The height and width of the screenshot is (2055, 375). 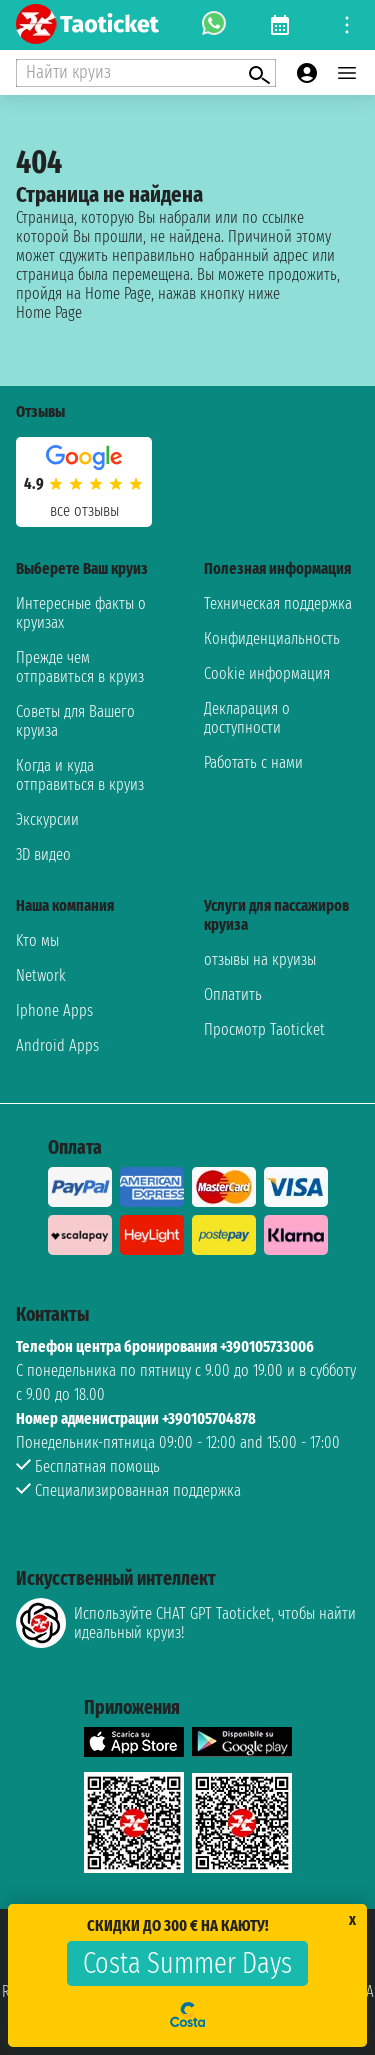 I want to click on [Open main menu], so click(x=347, y=73).